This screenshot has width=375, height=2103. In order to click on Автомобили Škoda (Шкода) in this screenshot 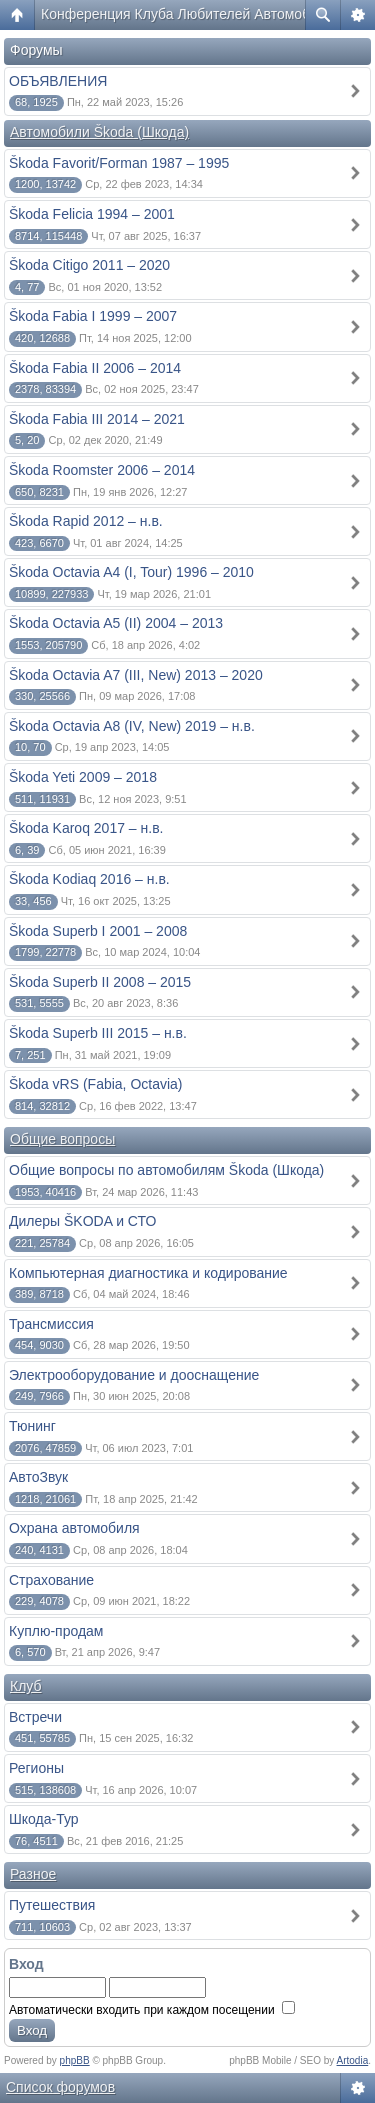, I will do `click(99, 132)`.